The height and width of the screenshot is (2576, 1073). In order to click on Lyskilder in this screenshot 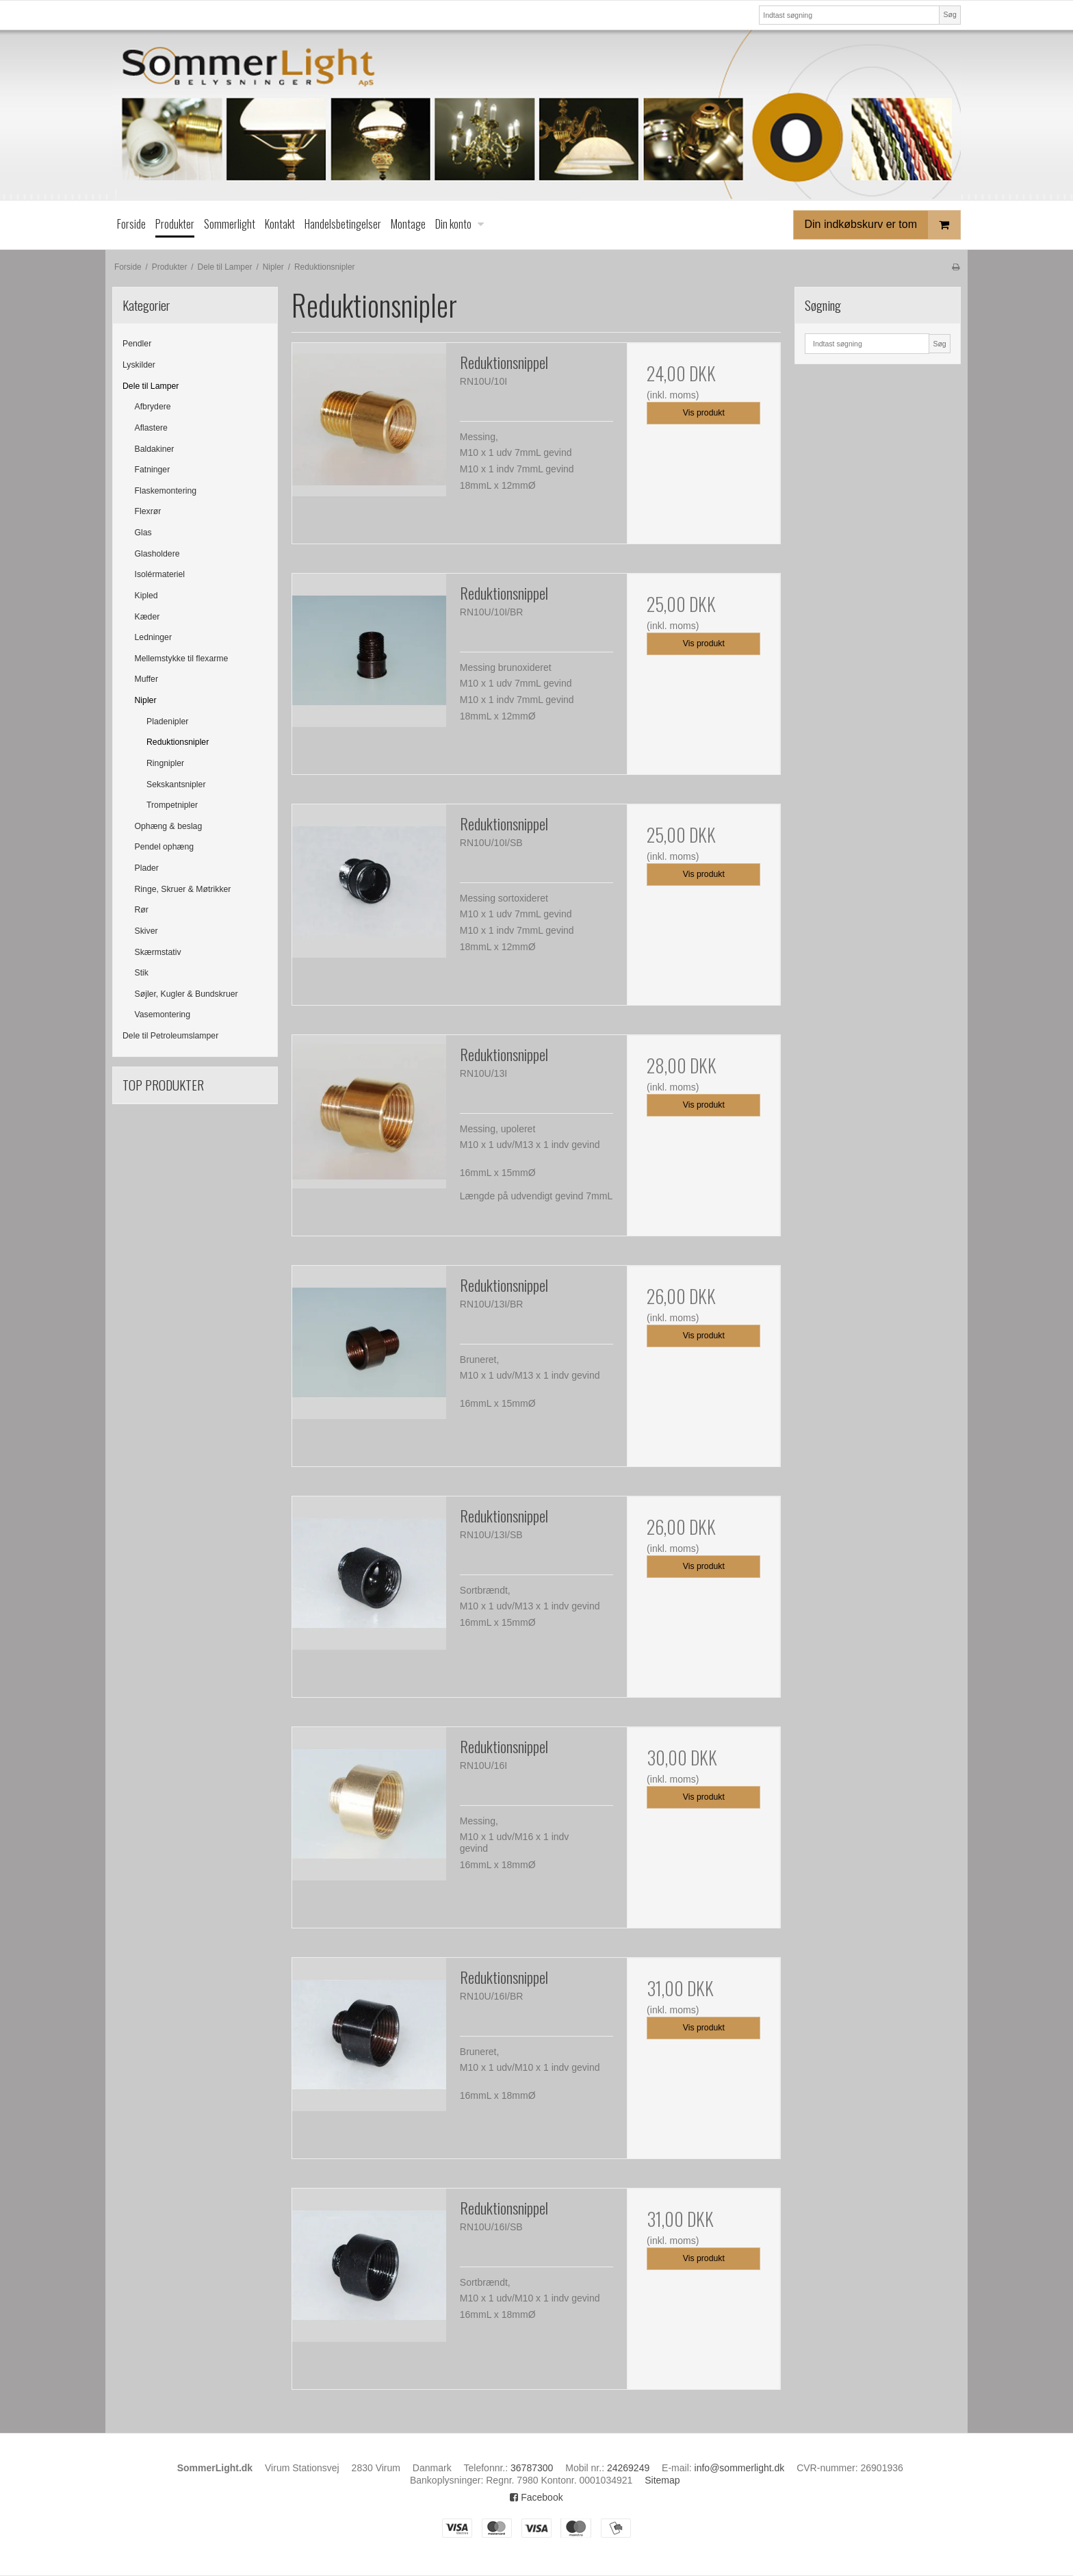, I will do `click(138, 365)`.